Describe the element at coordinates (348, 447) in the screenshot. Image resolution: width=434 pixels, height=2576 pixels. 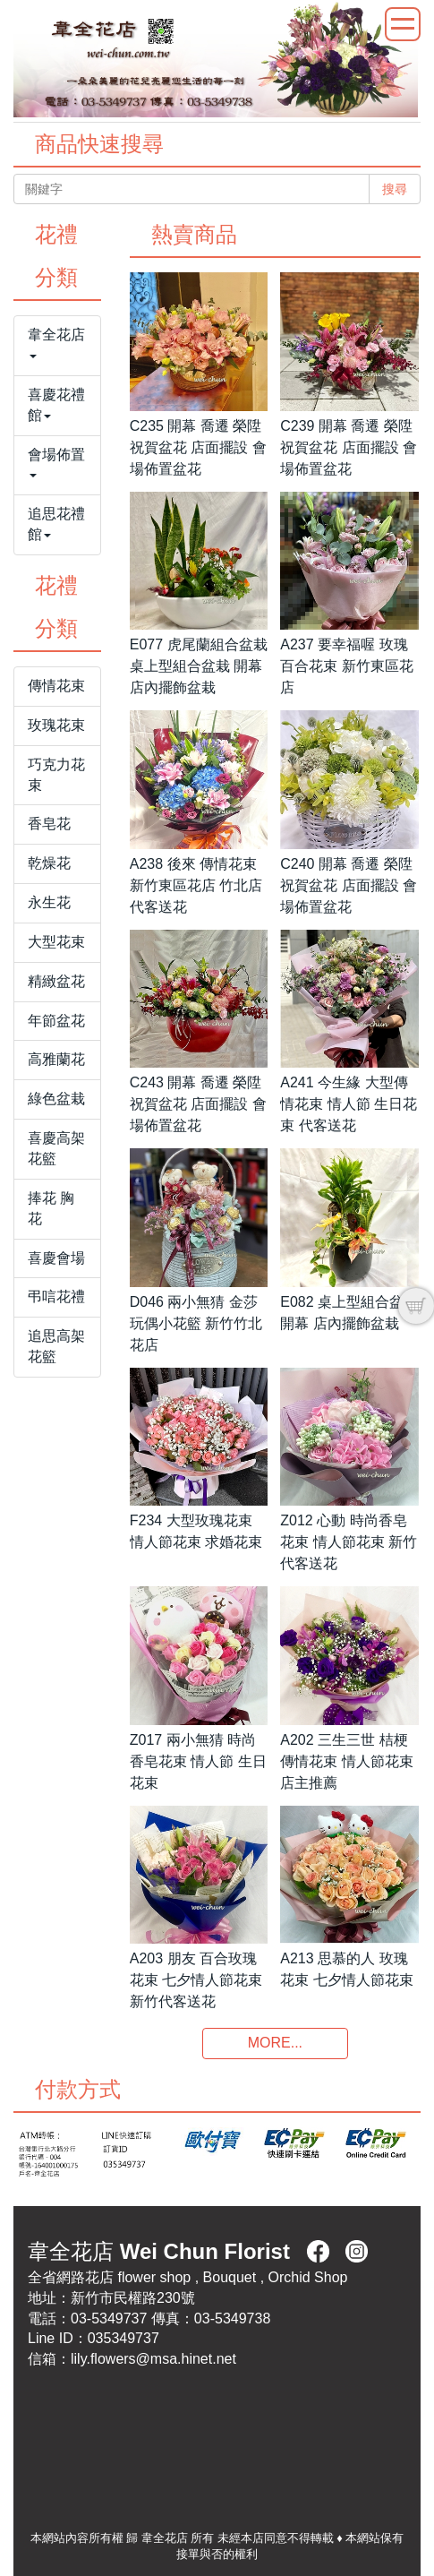
I see `C239 開幕 喬遷 榮陞祝賀盆花 店面擺設 會場佈置盆花` at that location.